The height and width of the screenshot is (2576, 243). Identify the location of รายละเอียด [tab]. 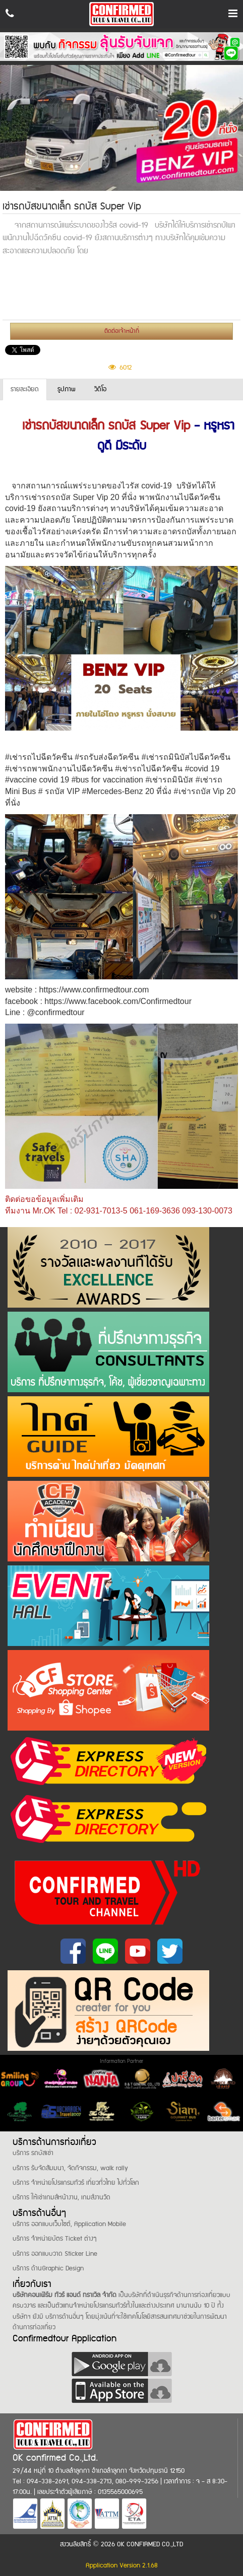
(25, 389).